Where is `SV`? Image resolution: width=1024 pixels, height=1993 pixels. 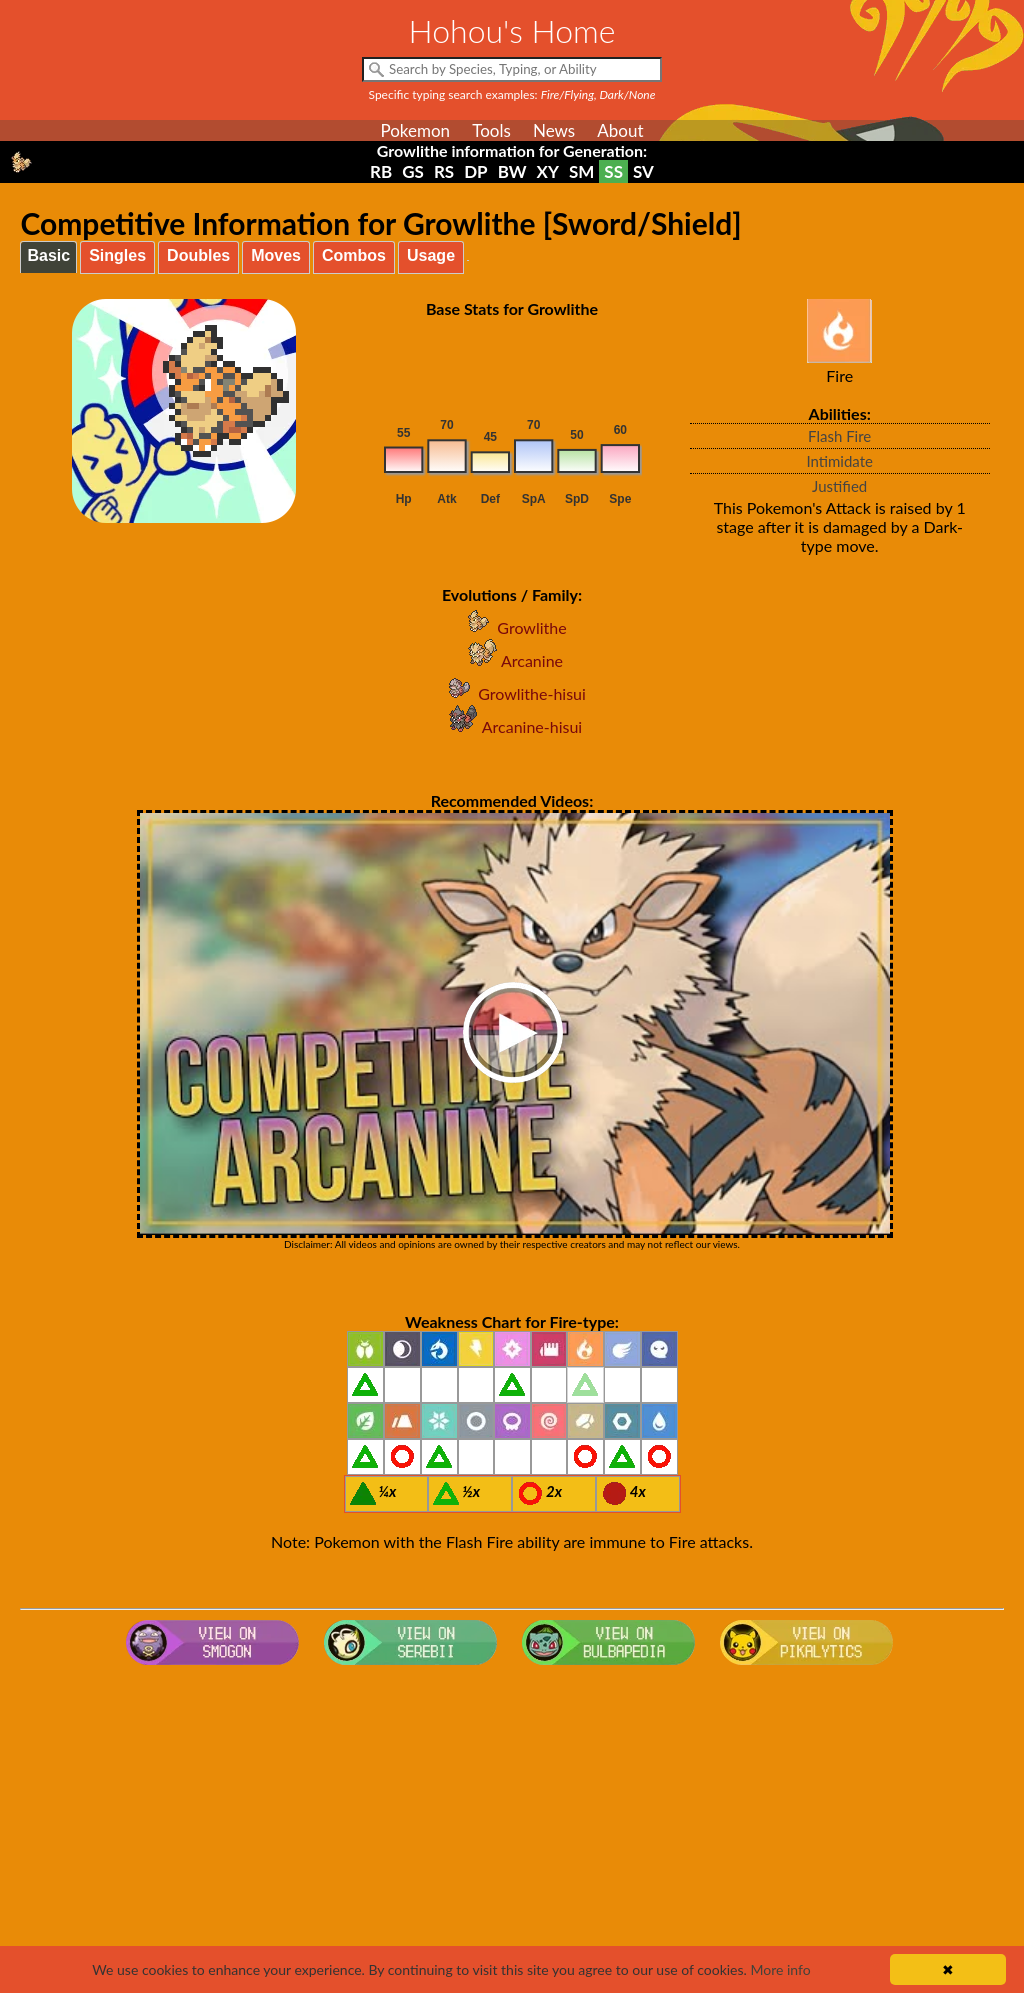
SV is located at coordinates (643, 171).